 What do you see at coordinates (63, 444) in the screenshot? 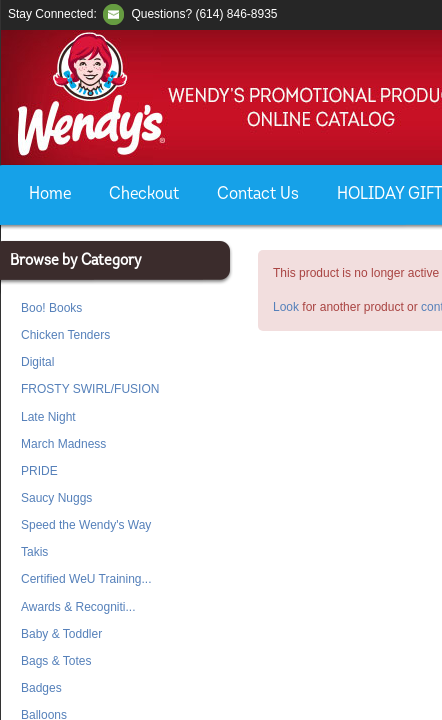
I see `March Madness` at bounding box center [63, 444].